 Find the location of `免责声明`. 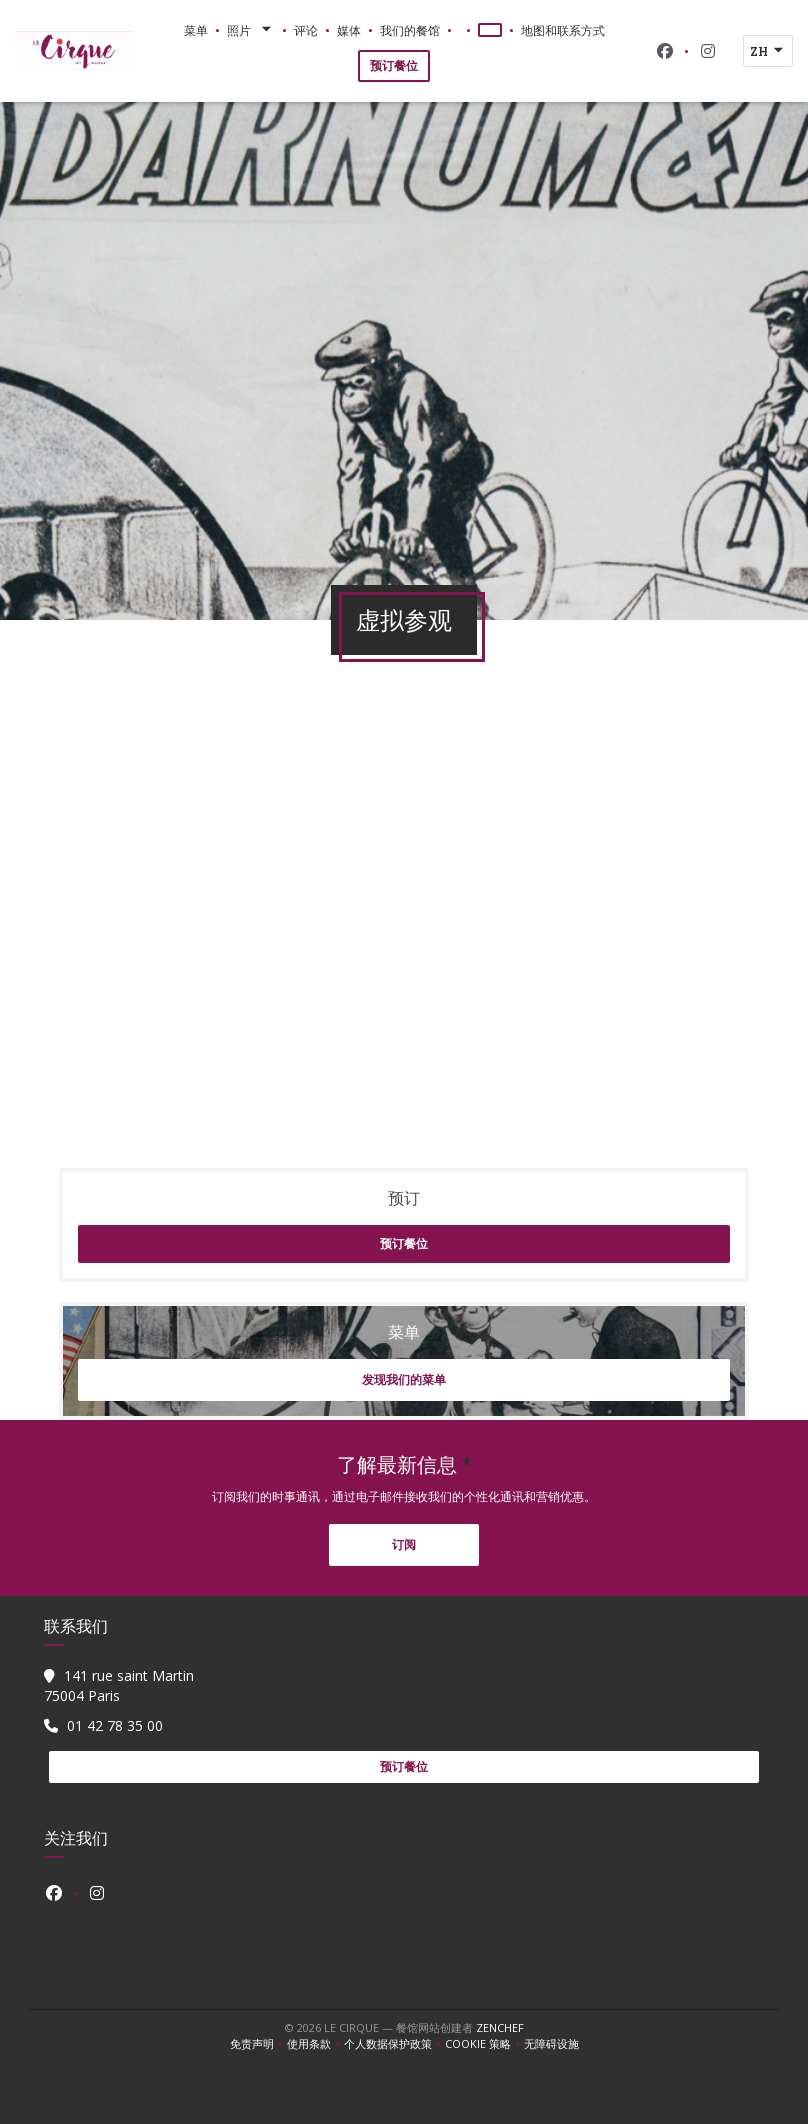

免责声明 is located at coordinates (258, 2044).